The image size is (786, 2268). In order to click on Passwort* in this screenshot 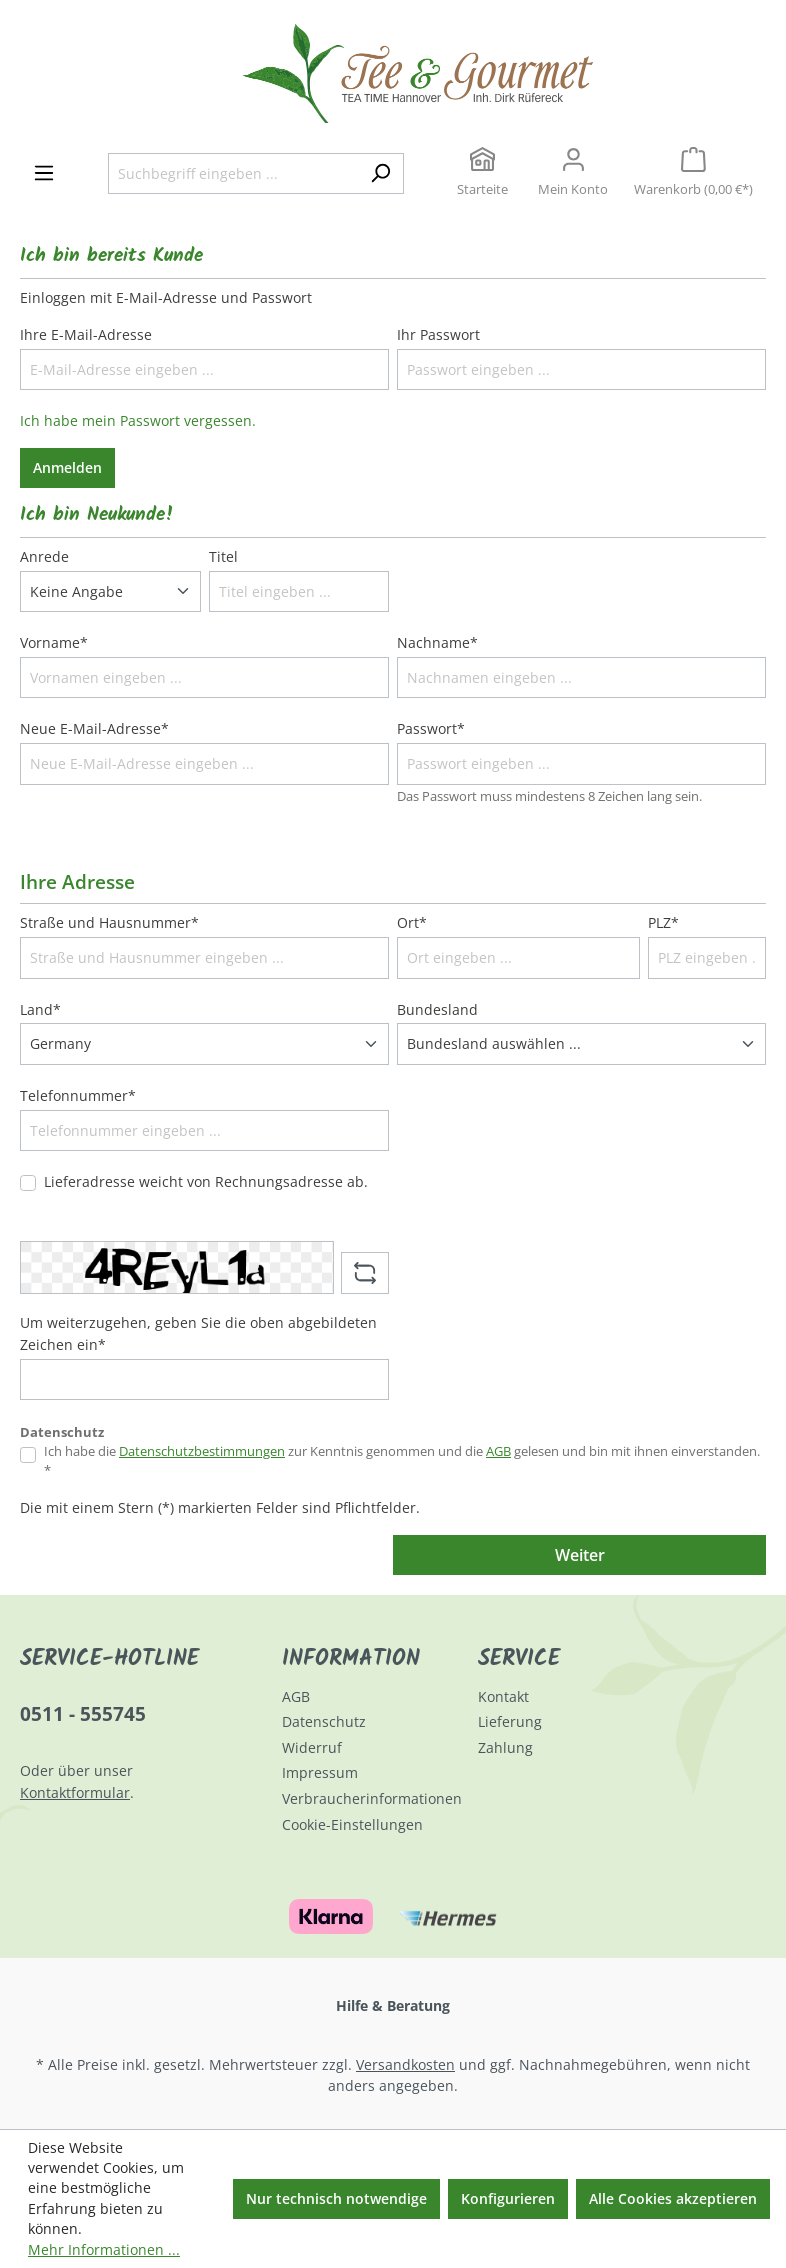, I will do `click(431, 728)`.